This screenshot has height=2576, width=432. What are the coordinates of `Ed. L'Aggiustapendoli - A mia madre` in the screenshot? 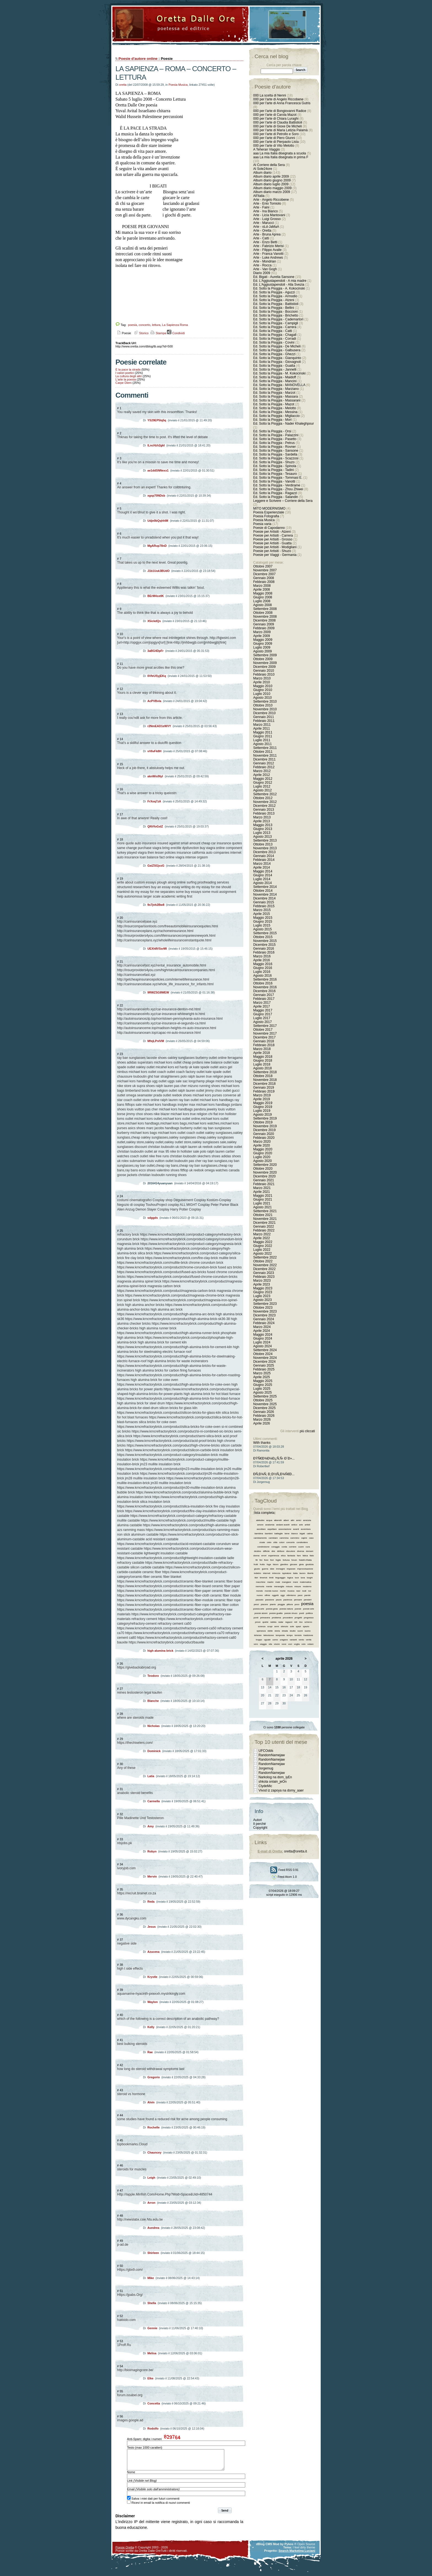 It's located at (279, 281).